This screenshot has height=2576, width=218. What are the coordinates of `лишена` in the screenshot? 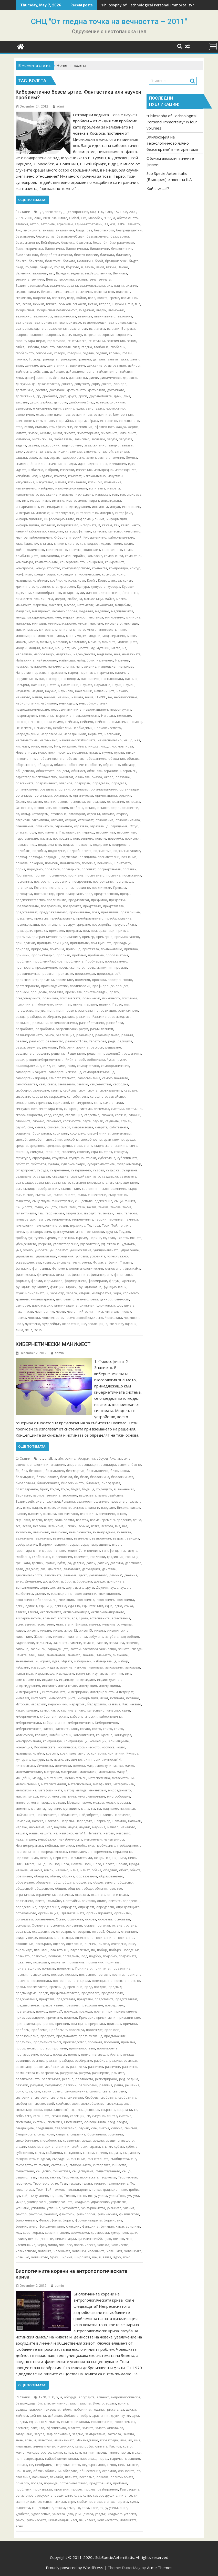 It's located at (47, 599).